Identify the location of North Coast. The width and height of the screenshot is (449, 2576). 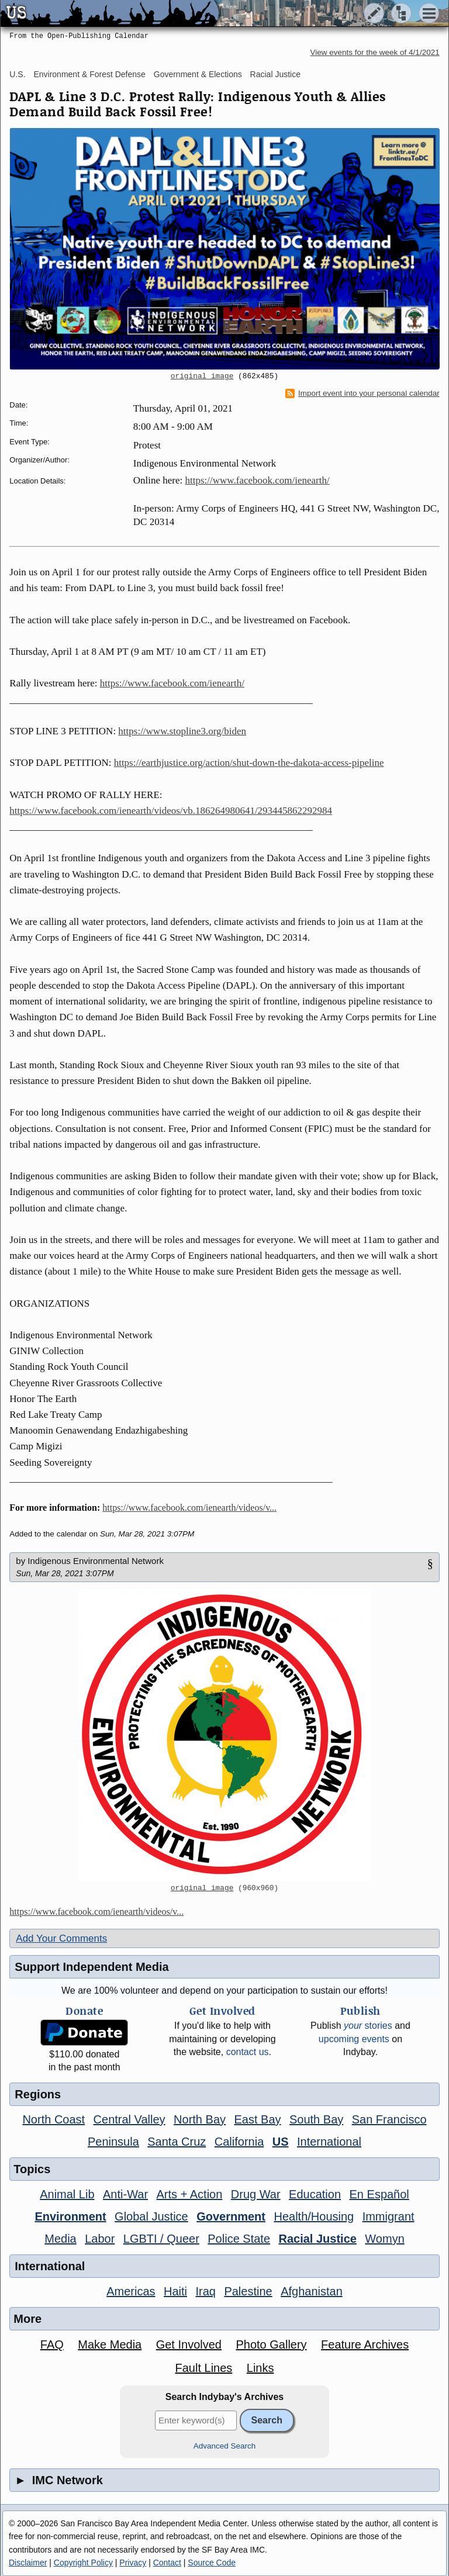
(53, 2119).